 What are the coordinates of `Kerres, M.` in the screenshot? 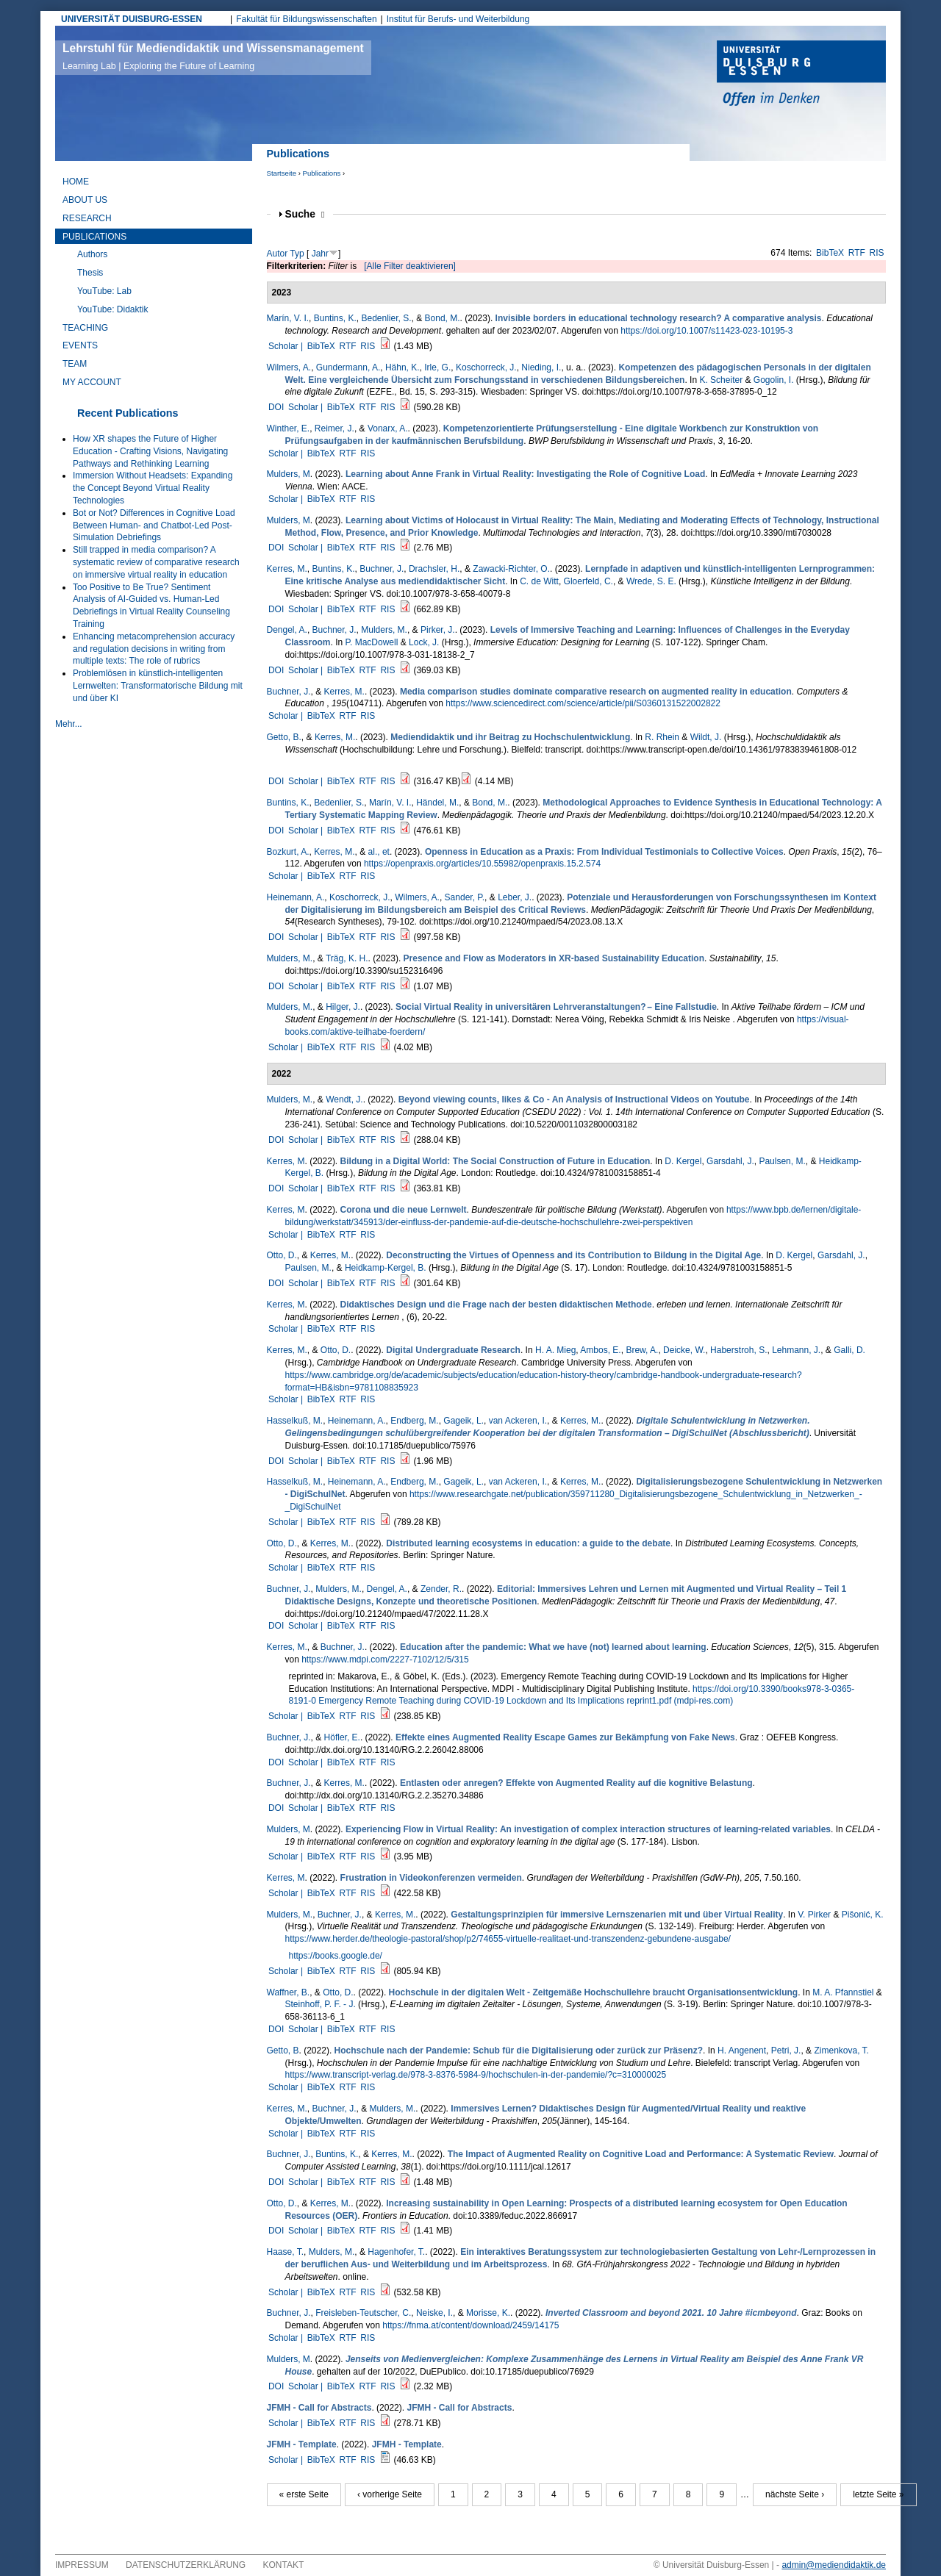 It's located at (287, 569).